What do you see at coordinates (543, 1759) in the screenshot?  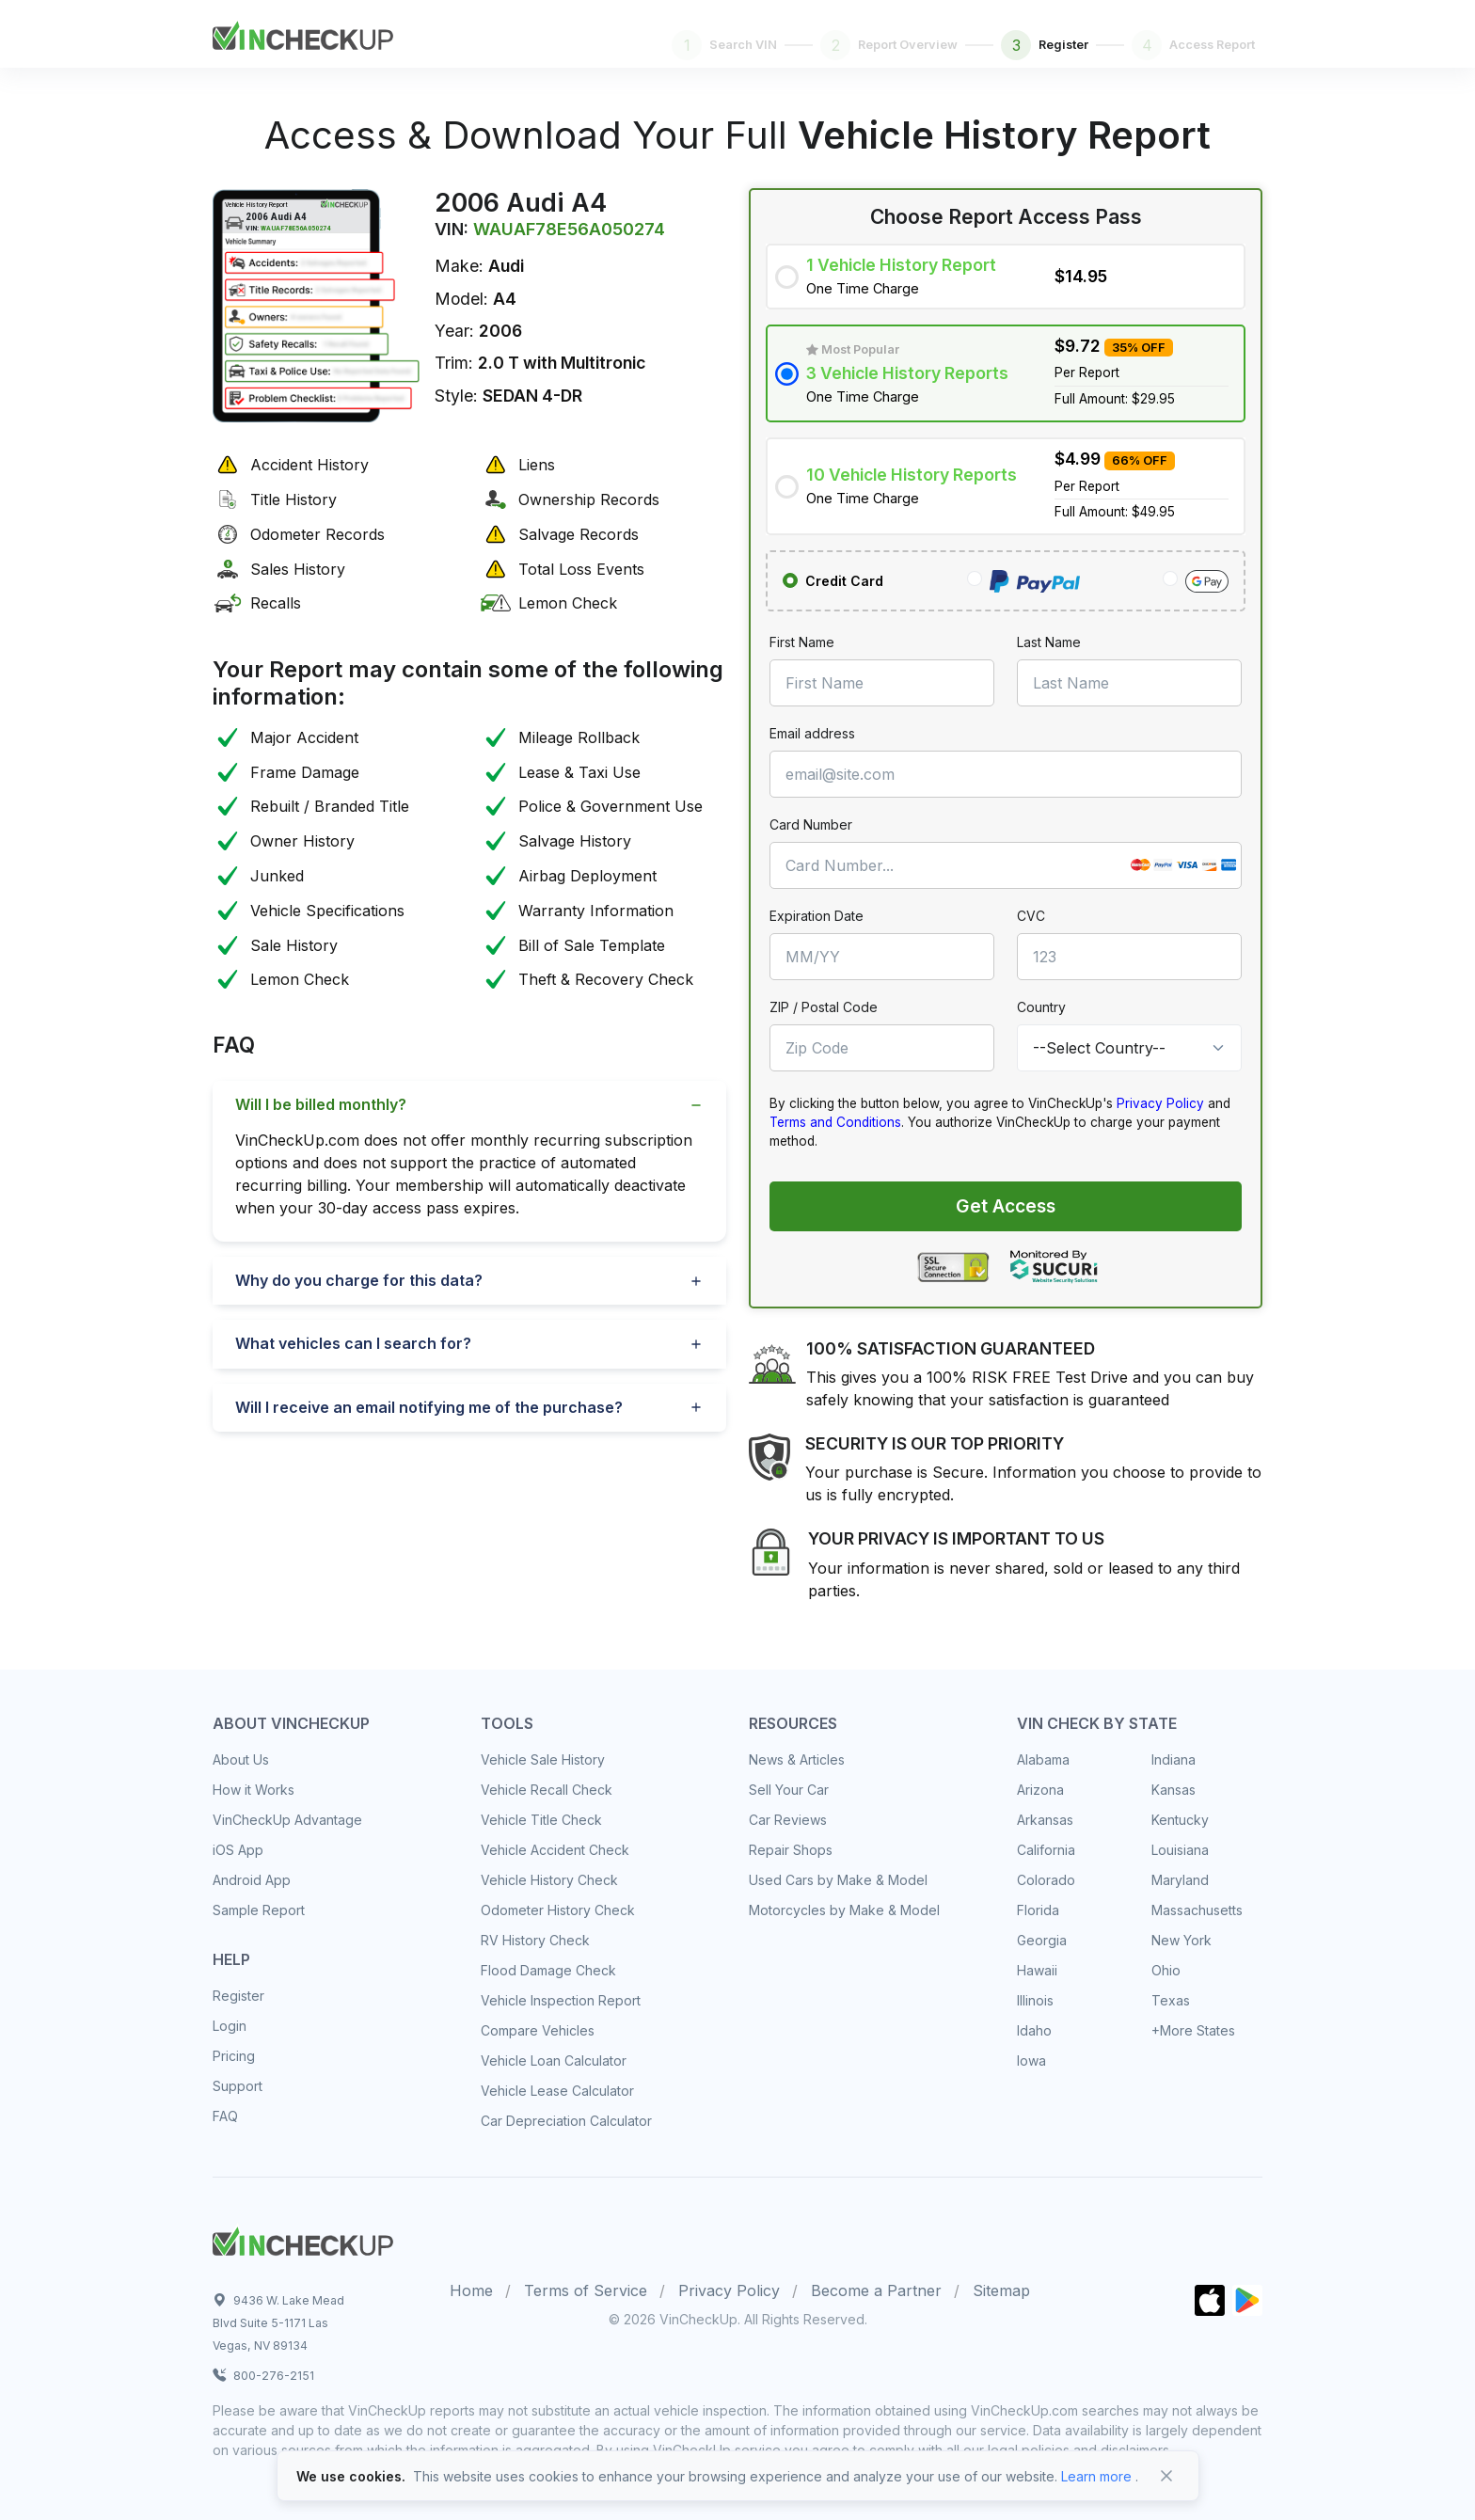 I see `Vehicle Sale History` at bounding box center [543, 1759].